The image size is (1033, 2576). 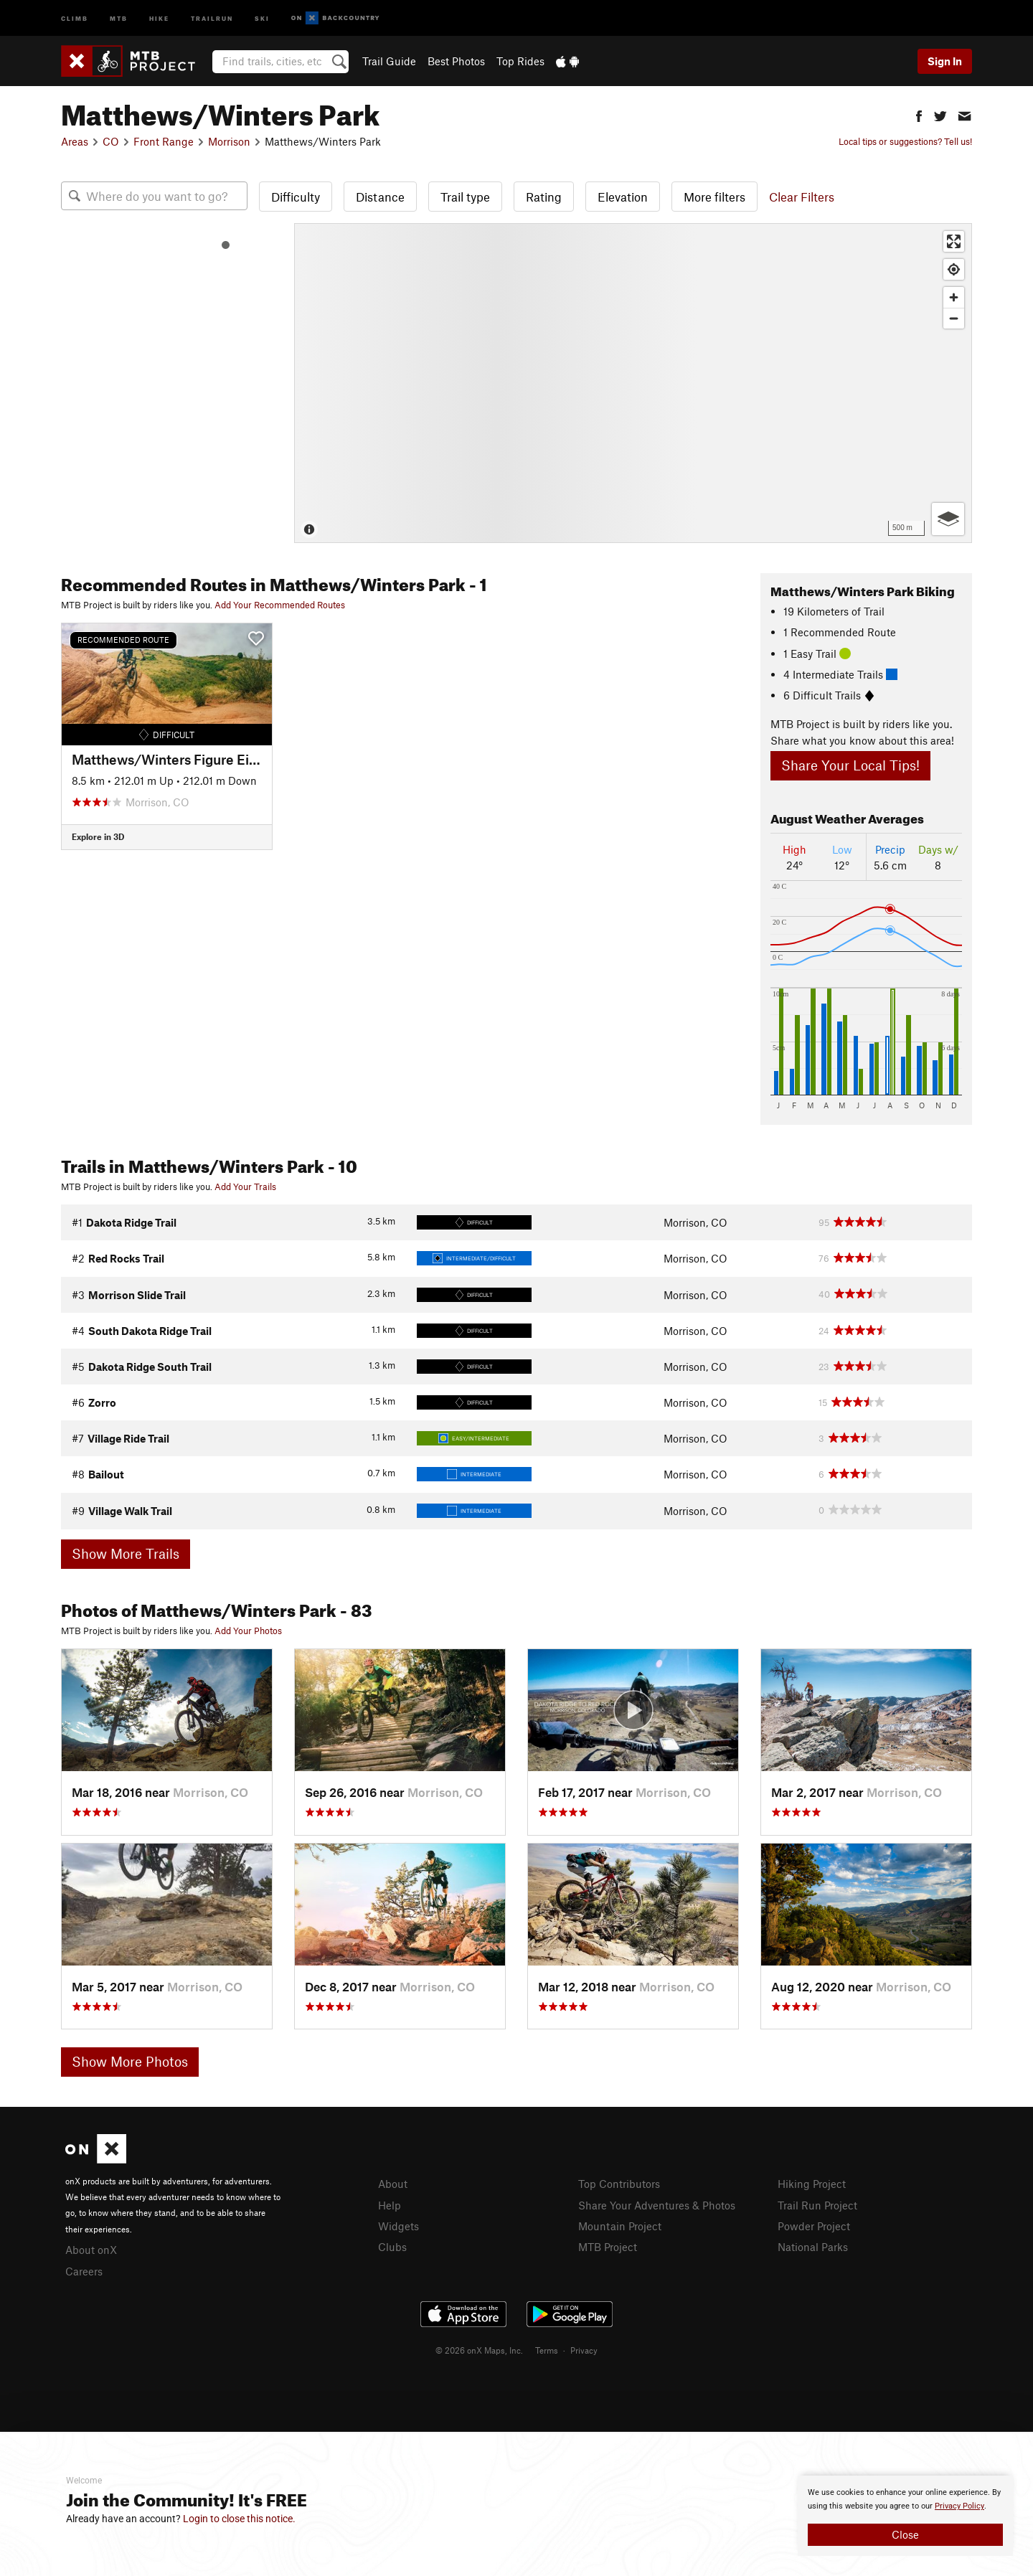 I want to click on MTB Project, so click(x=607, y=2246).